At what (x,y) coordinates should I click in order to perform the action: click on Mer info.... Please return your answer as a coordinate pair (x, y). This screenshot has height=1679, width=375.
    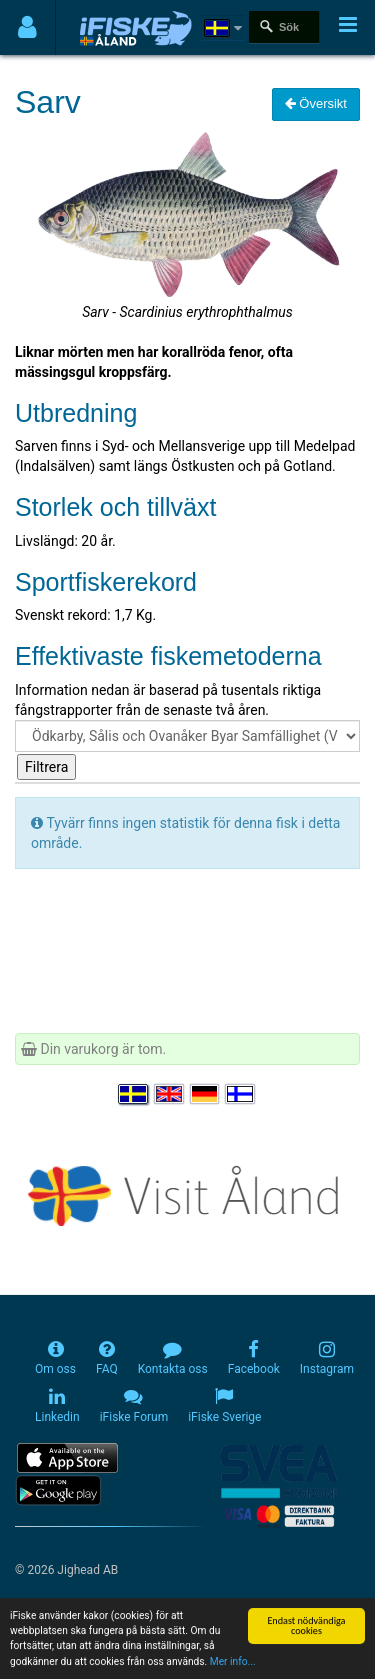
    Looking at the image, I should click on (233, 1663).